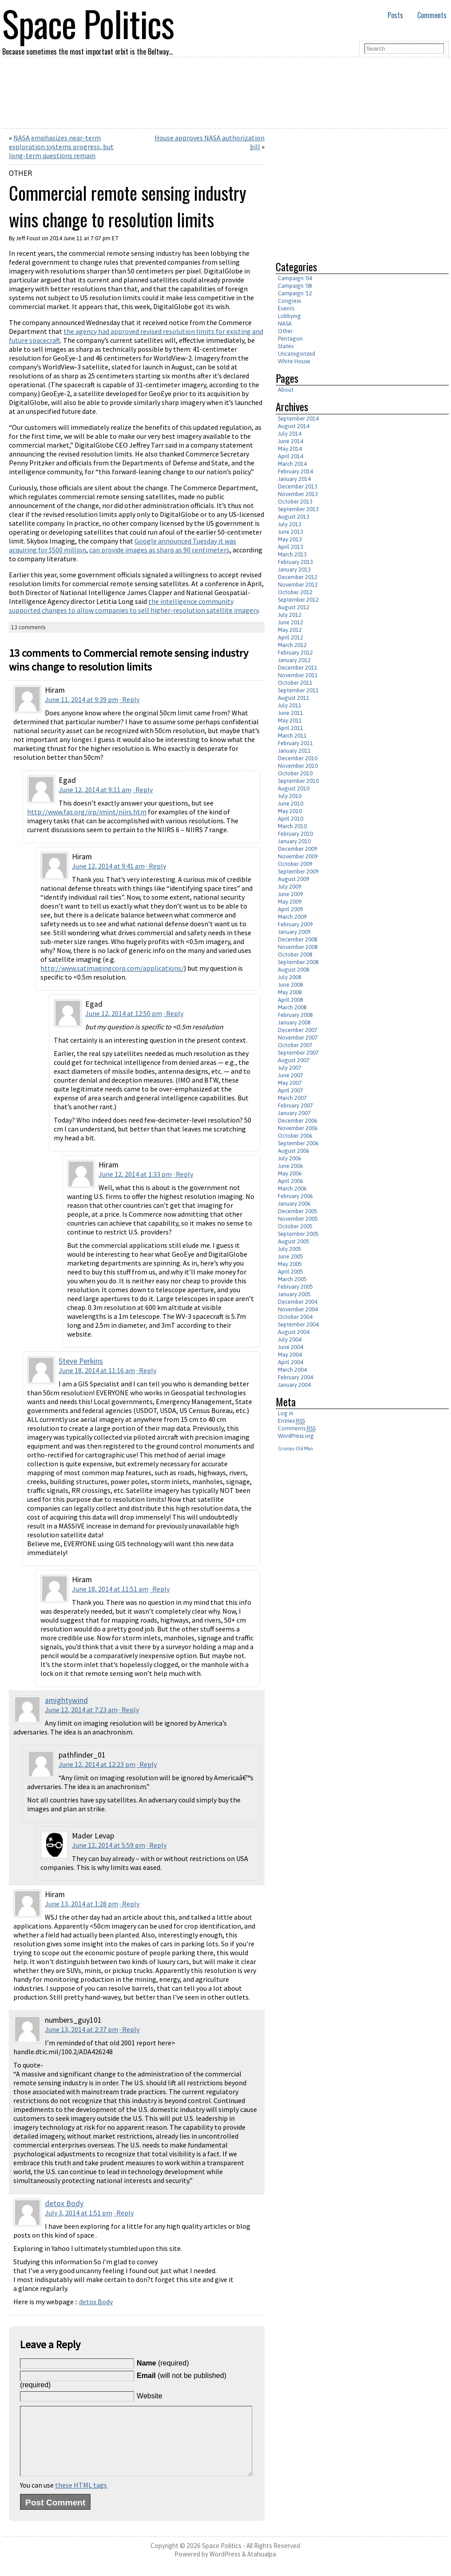 Image resolution: width=451 pixels, height=2576 pixels. I want to click on March 2013, so click(292, 554).